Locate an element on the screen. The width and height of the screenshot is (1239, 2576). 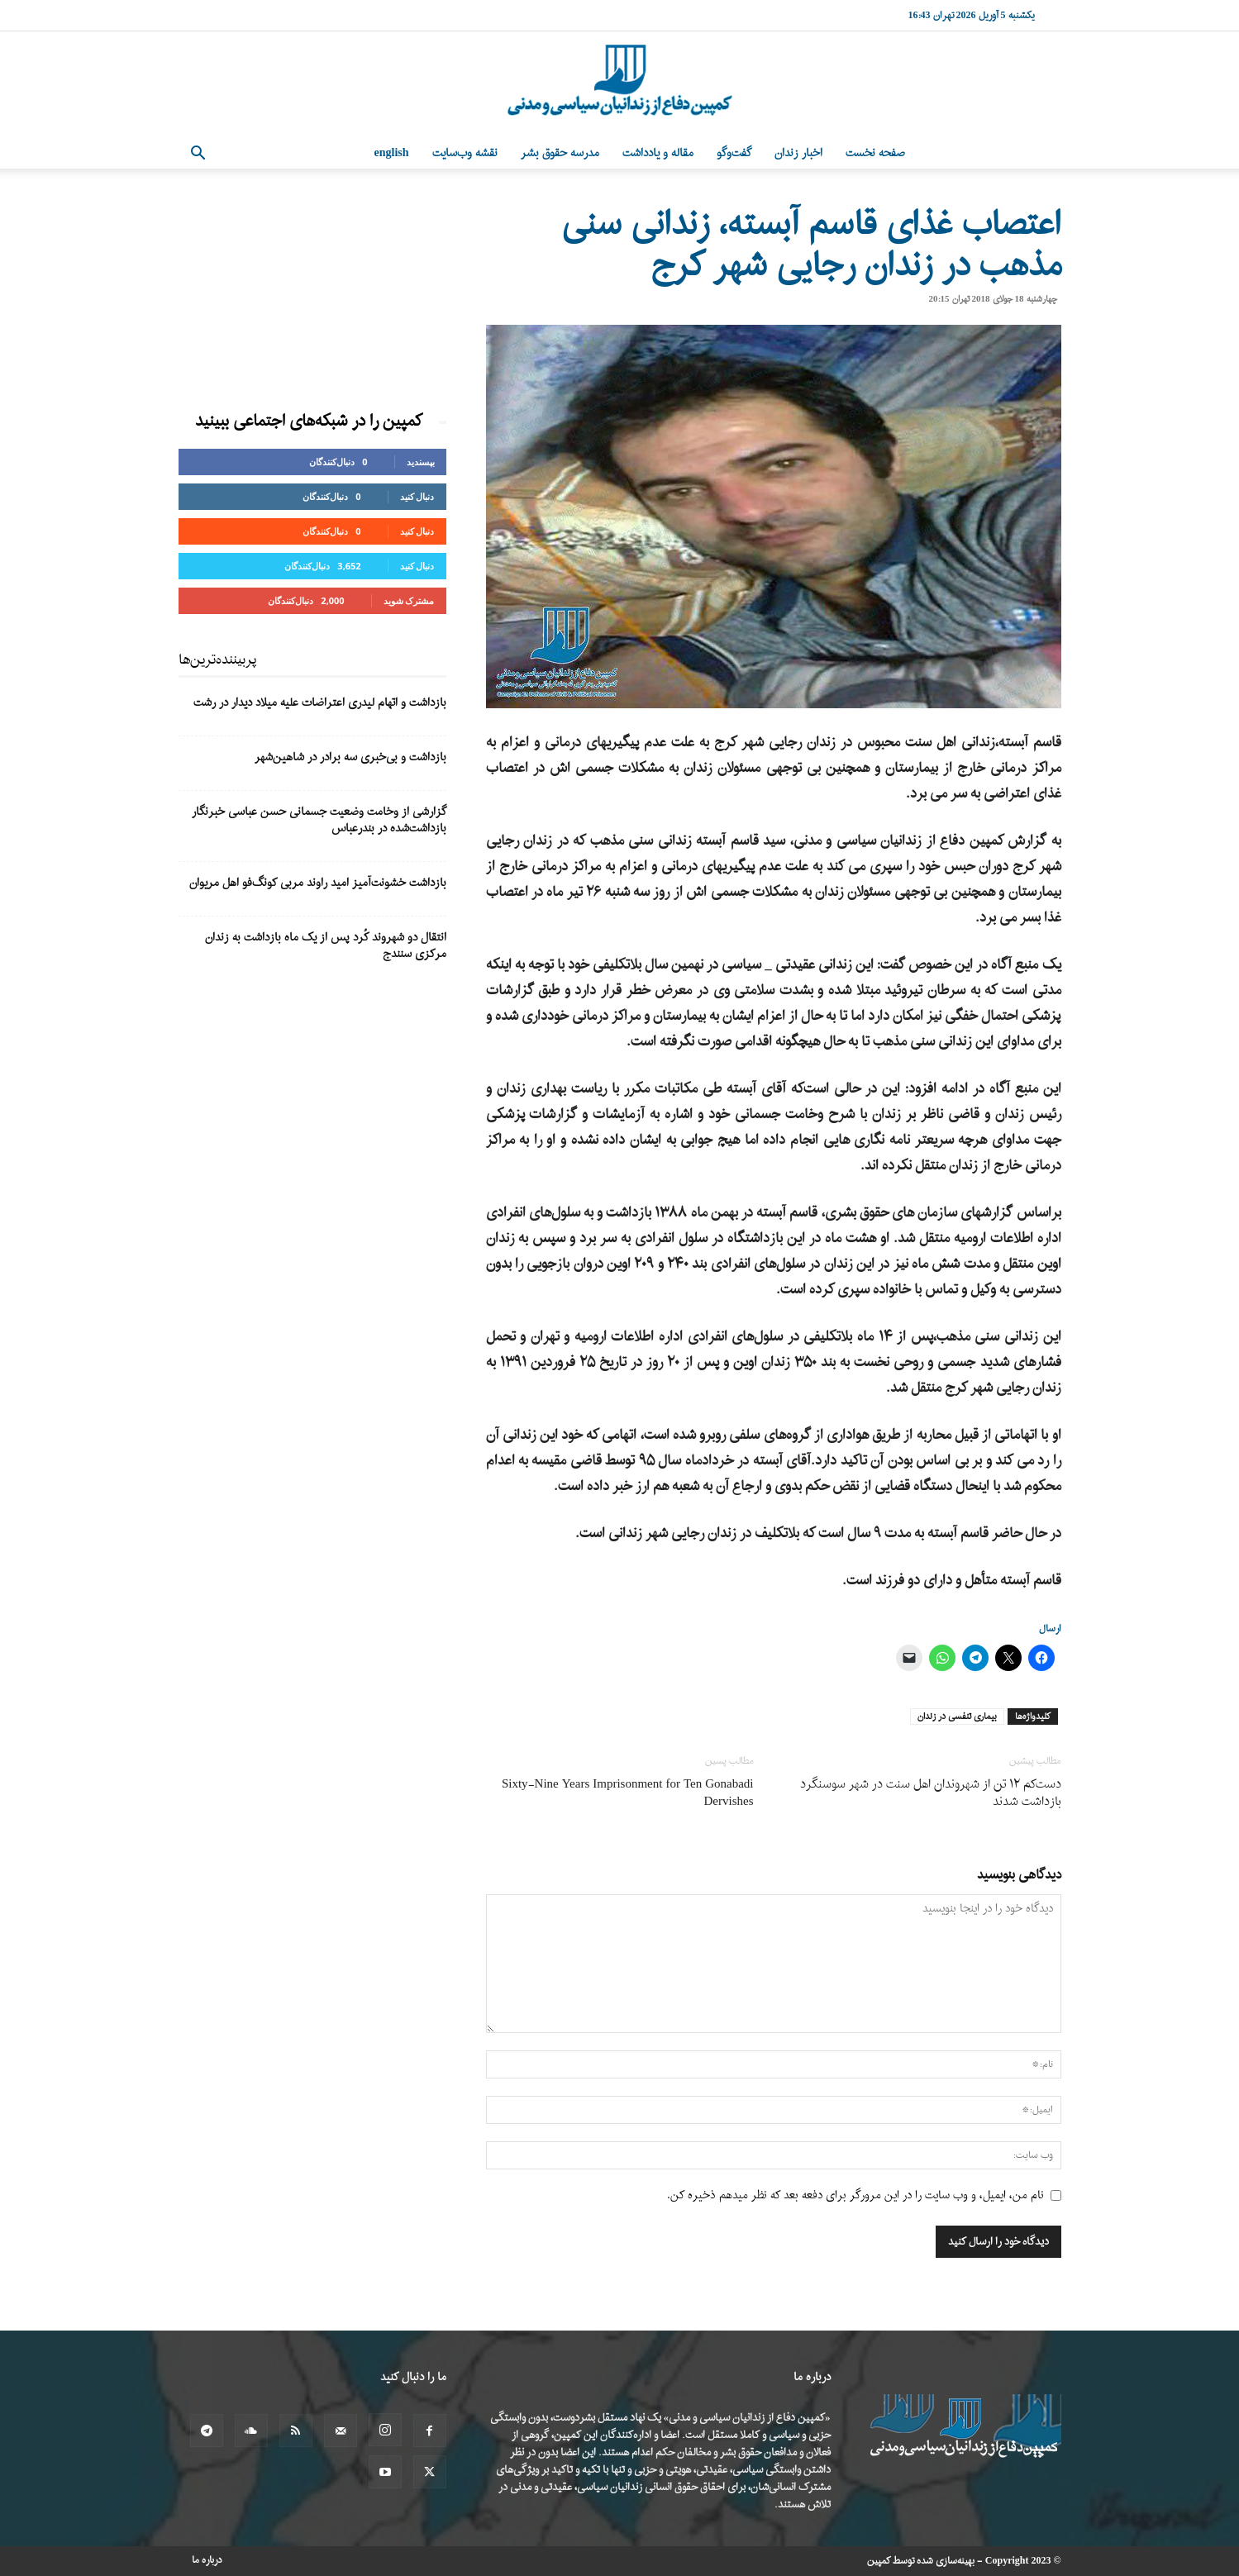
[button] is located at coordinates (198, 155).